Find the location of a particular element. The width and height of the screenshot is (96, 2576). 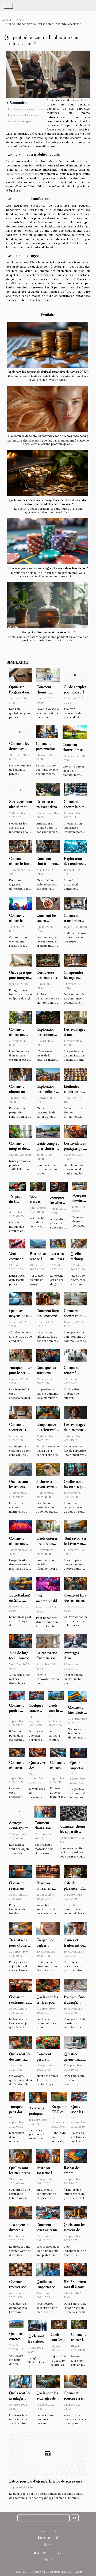

Les personnes âgées is located at coordinates (19, 121).